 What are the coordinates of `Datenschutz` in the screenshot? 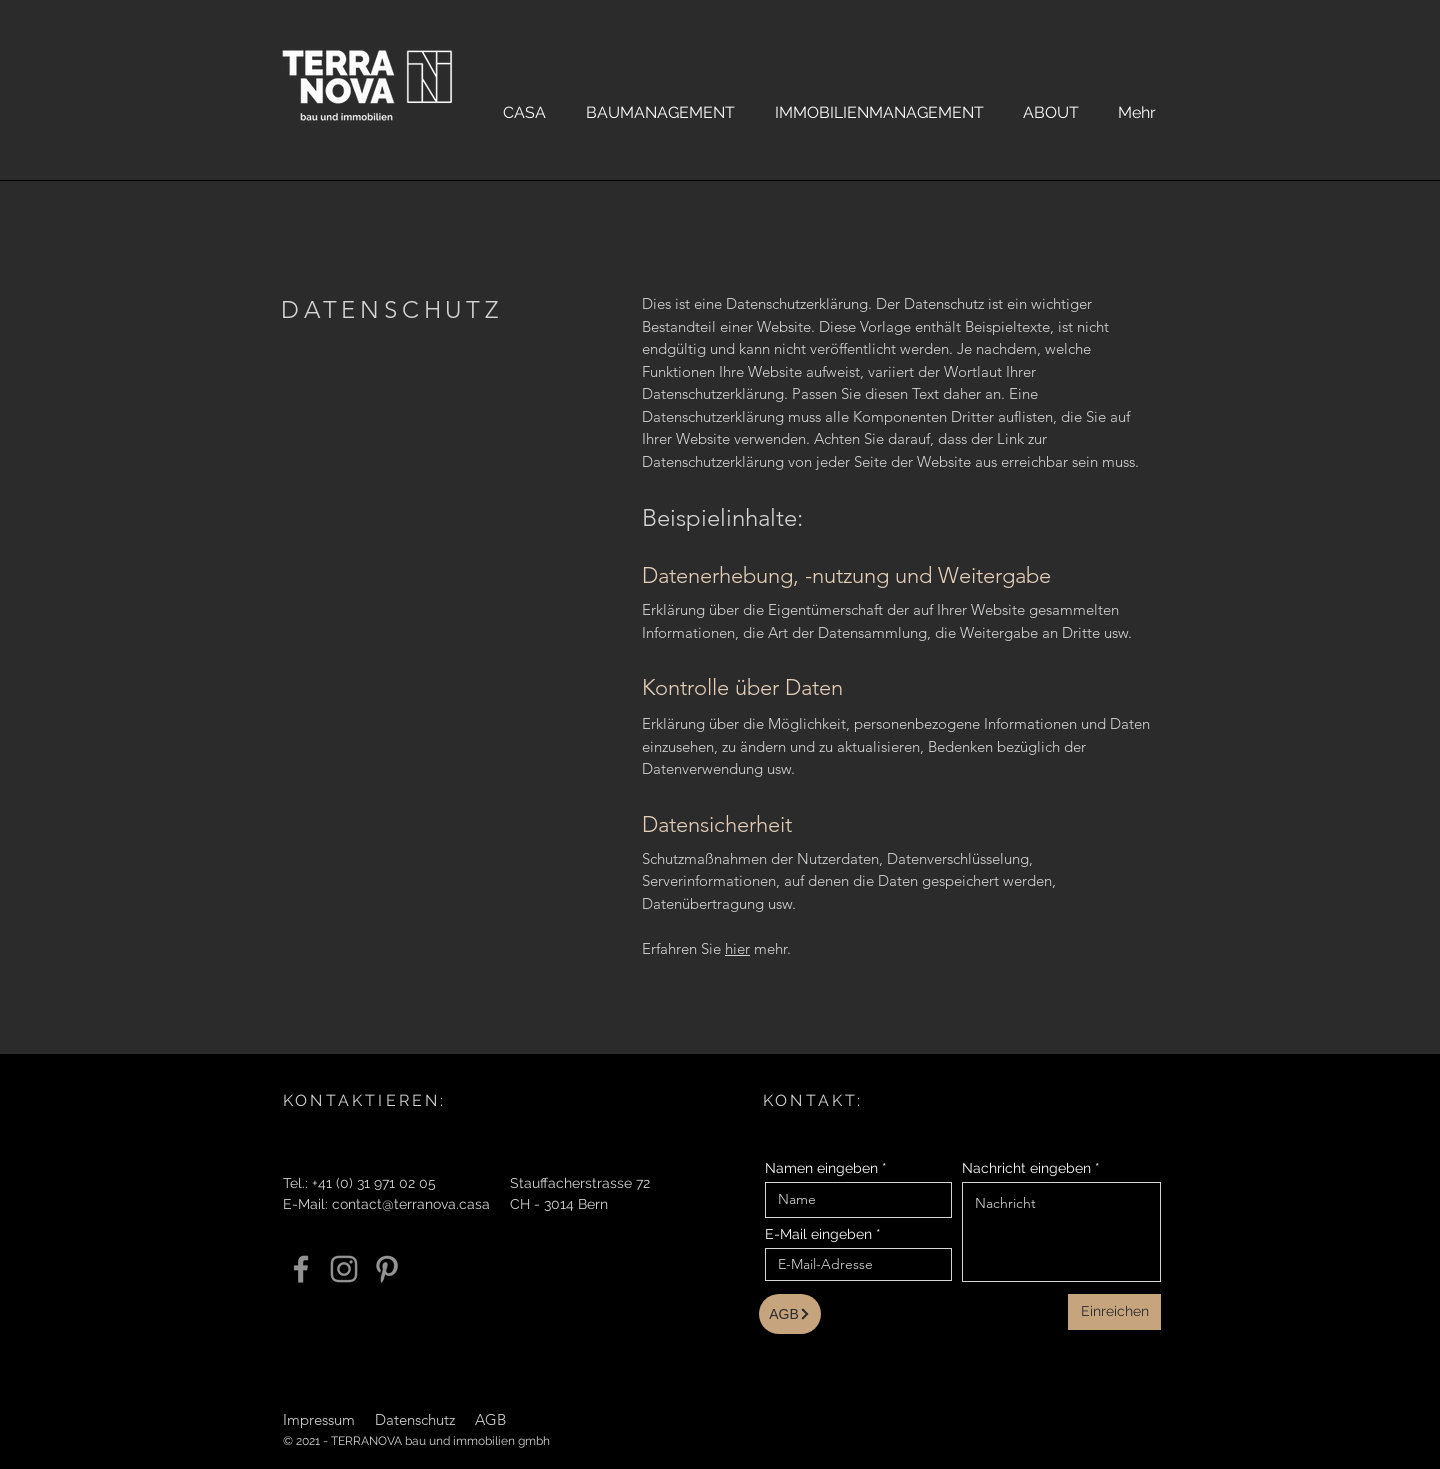 It's located at (415, 1419).